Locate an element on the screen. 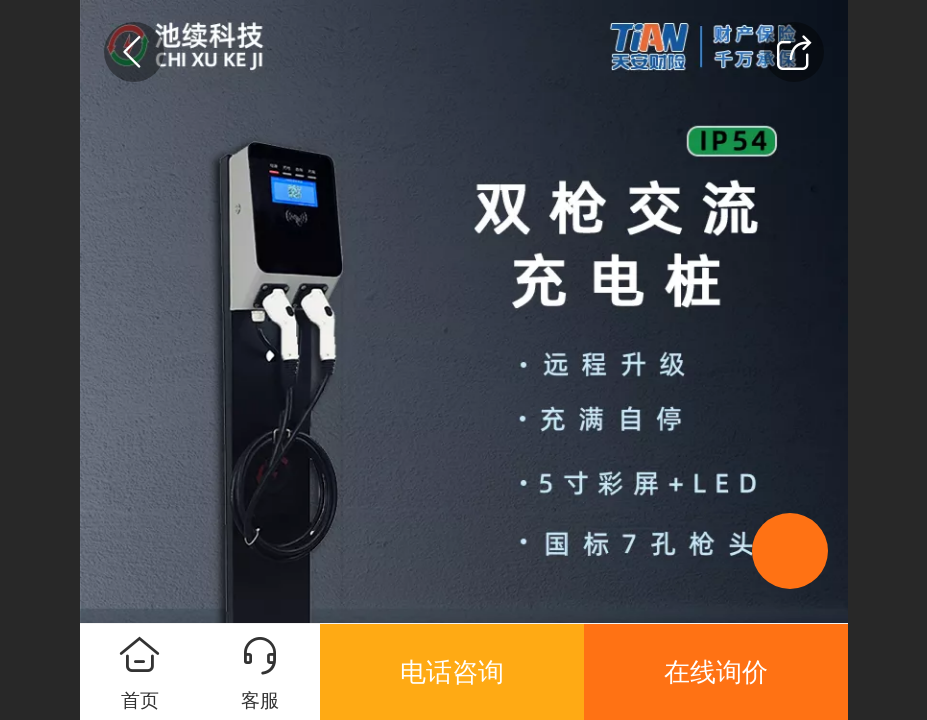 The width and height of the screenshot is (927, 720). 电话咨询 is located at coordinates (452, 672).